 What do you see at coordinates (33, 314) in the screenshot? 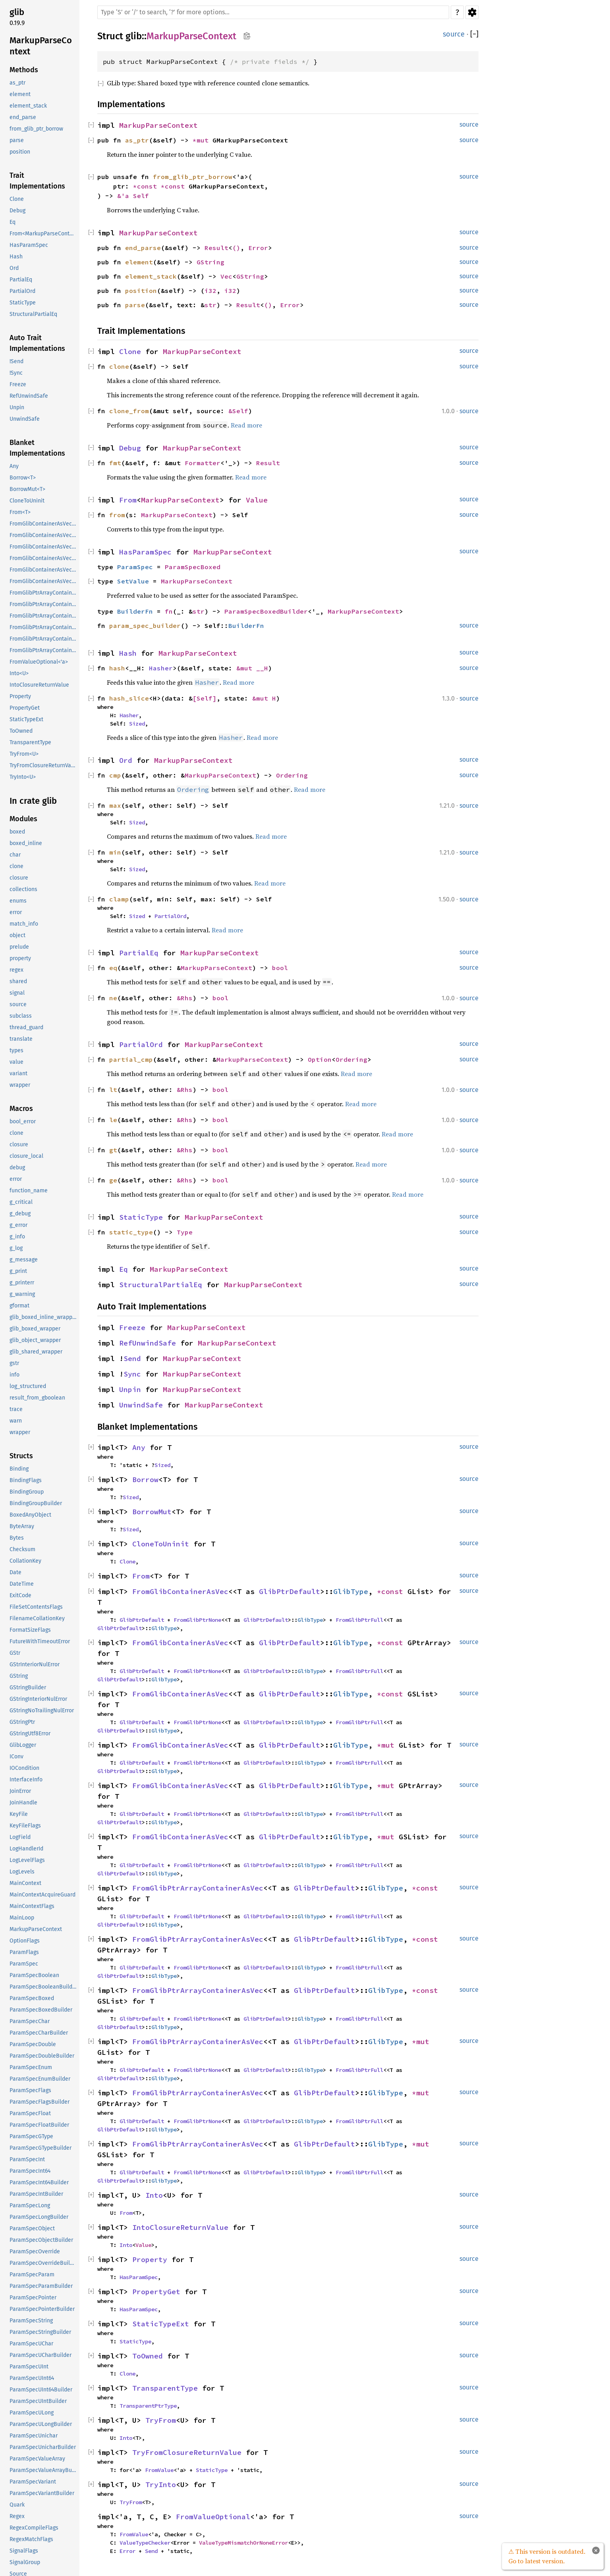
I see `StructuralPartialEq` at bounding box center [33, 314].